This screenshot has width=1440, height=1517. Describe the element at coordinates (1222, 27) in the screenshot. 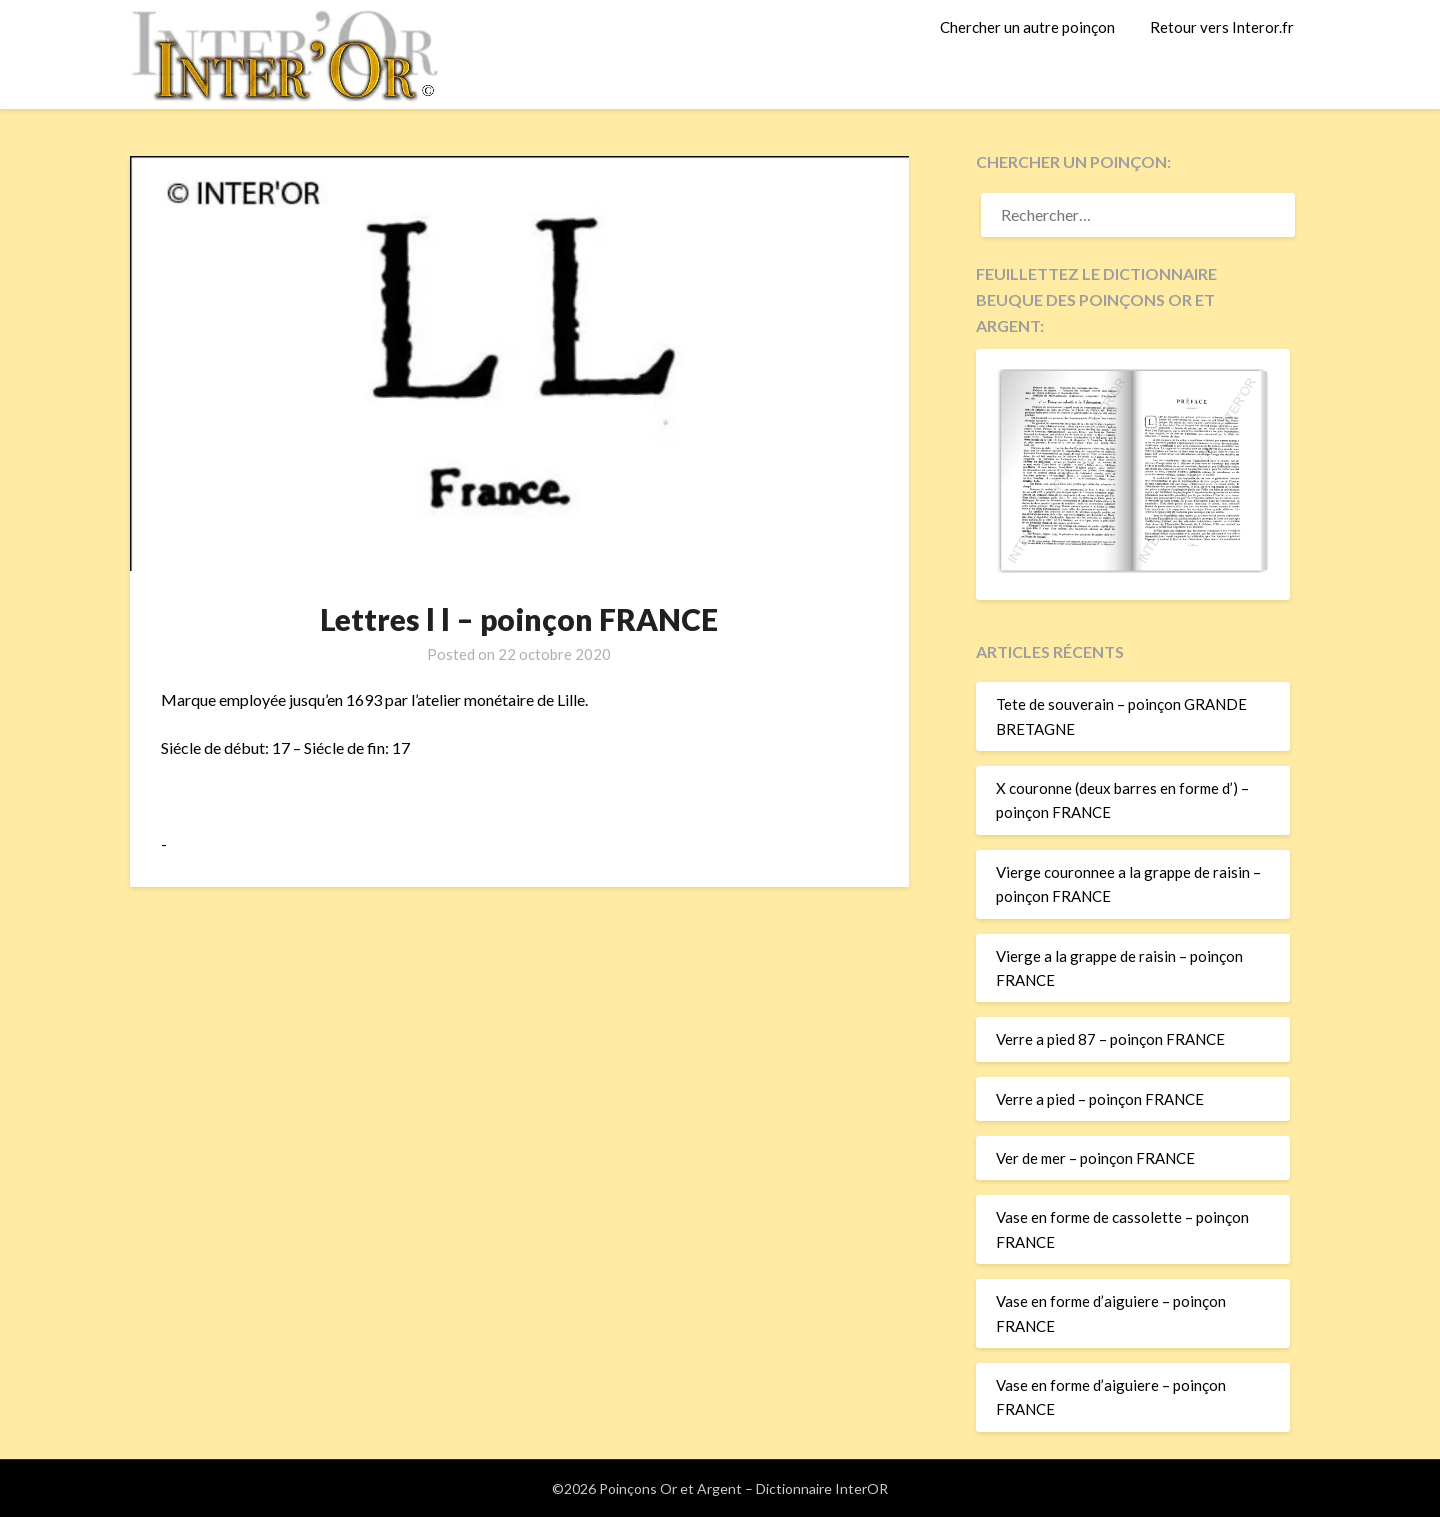

I see `Retour vers Interor.fr` at that location.